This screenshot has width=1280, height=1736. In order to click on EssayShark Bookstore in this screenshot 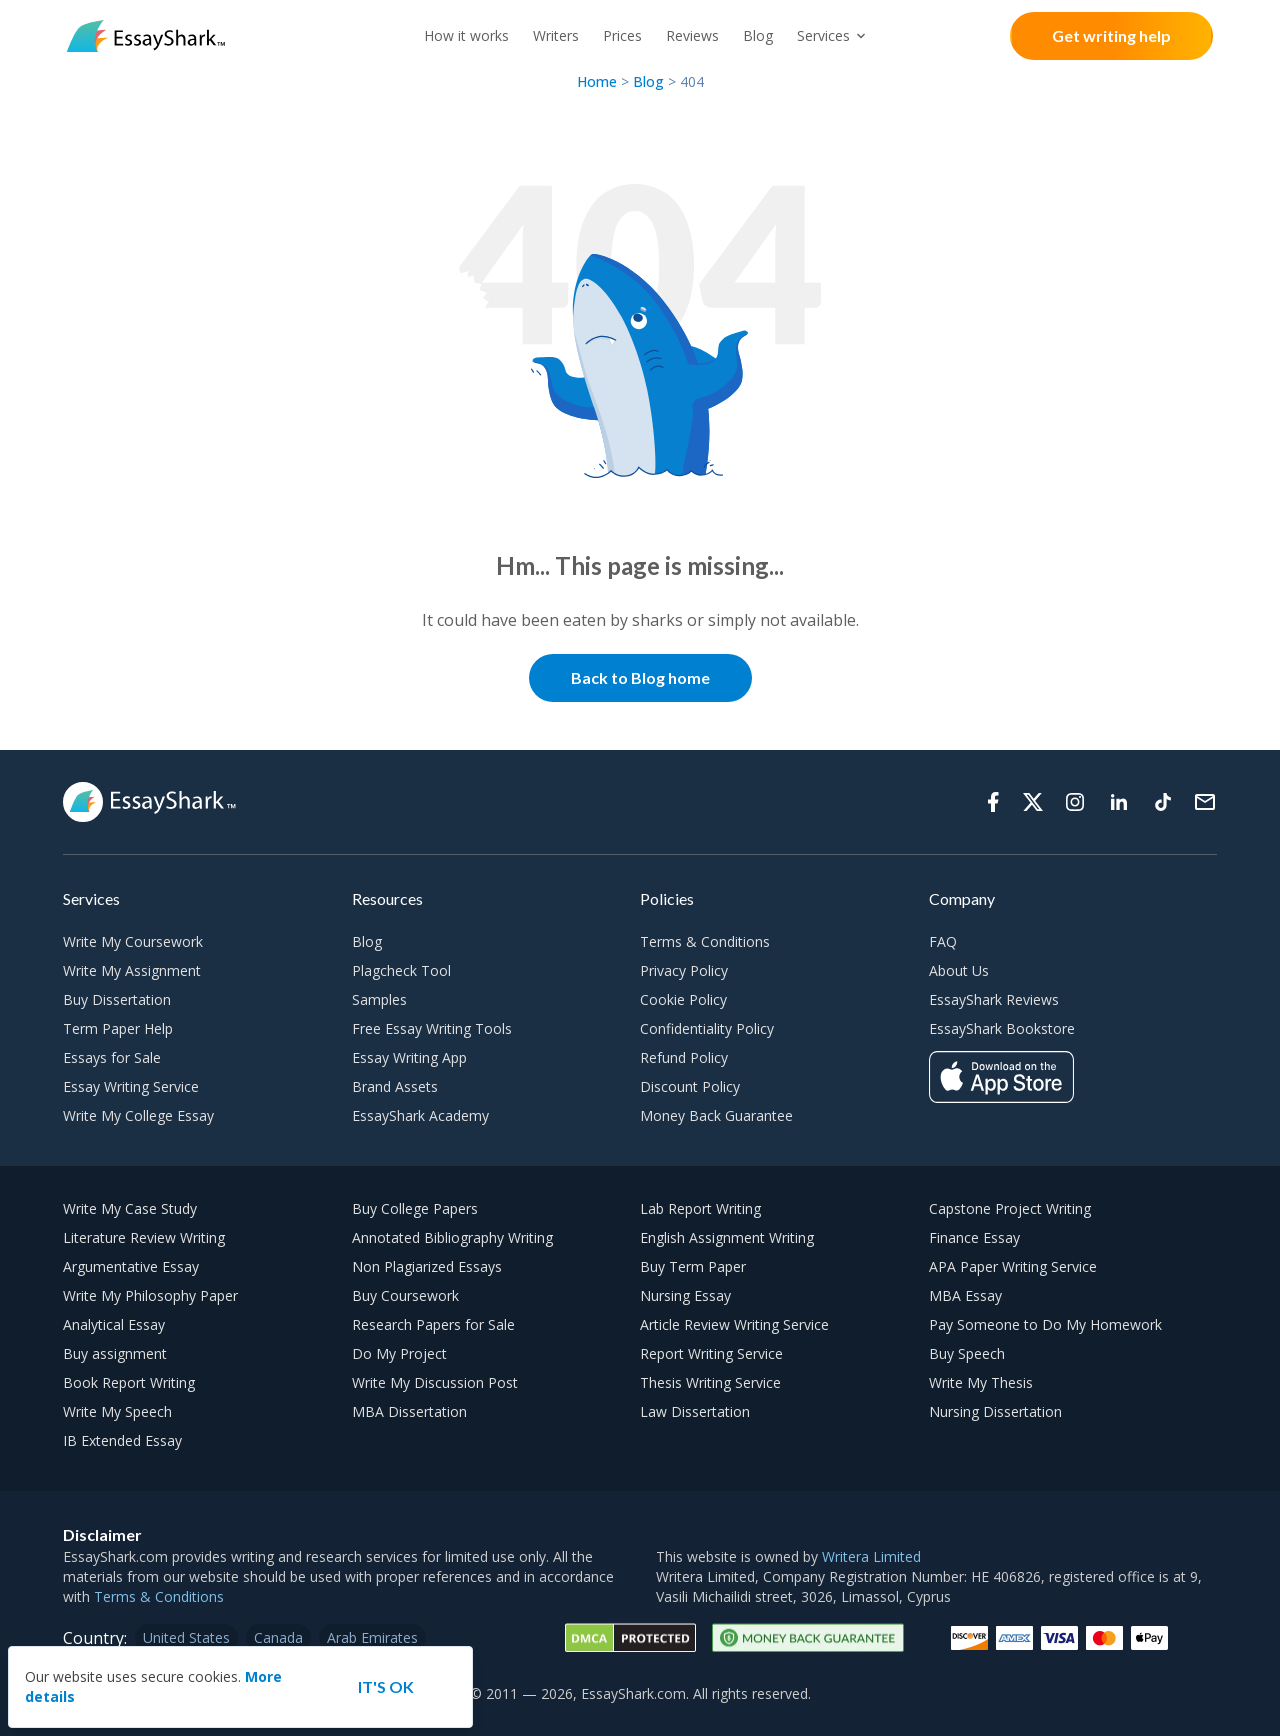, I will do `click(1002, 1028)`.